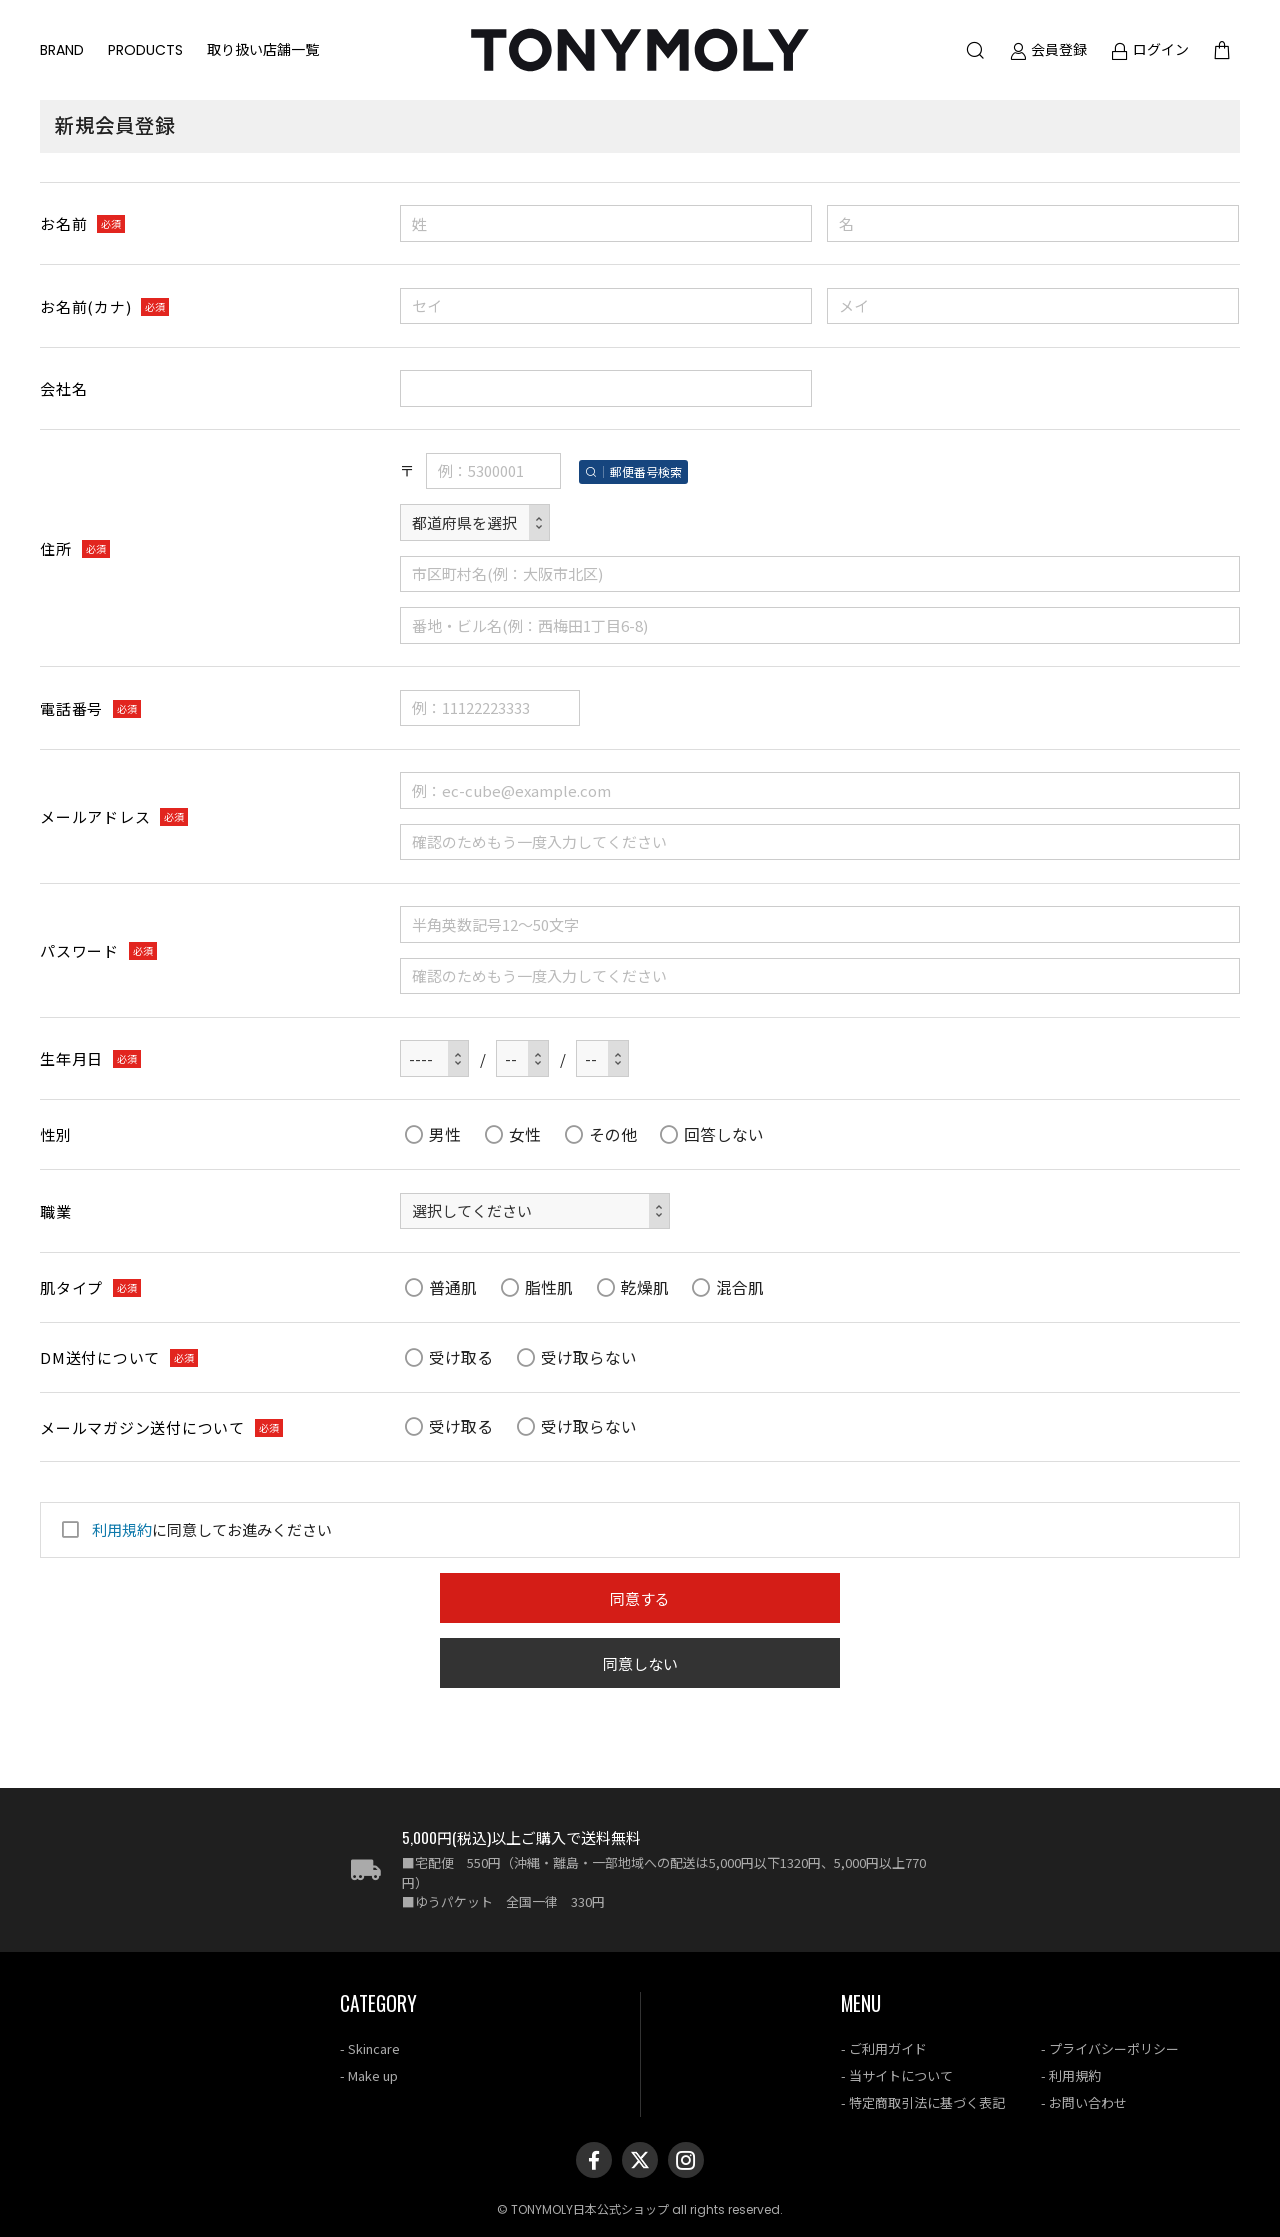 This screenshot has height=2237, width=1280. Describe the element at coordinates (897, 2075) in the screenshot. I see `- 当サイトについて` at that location.